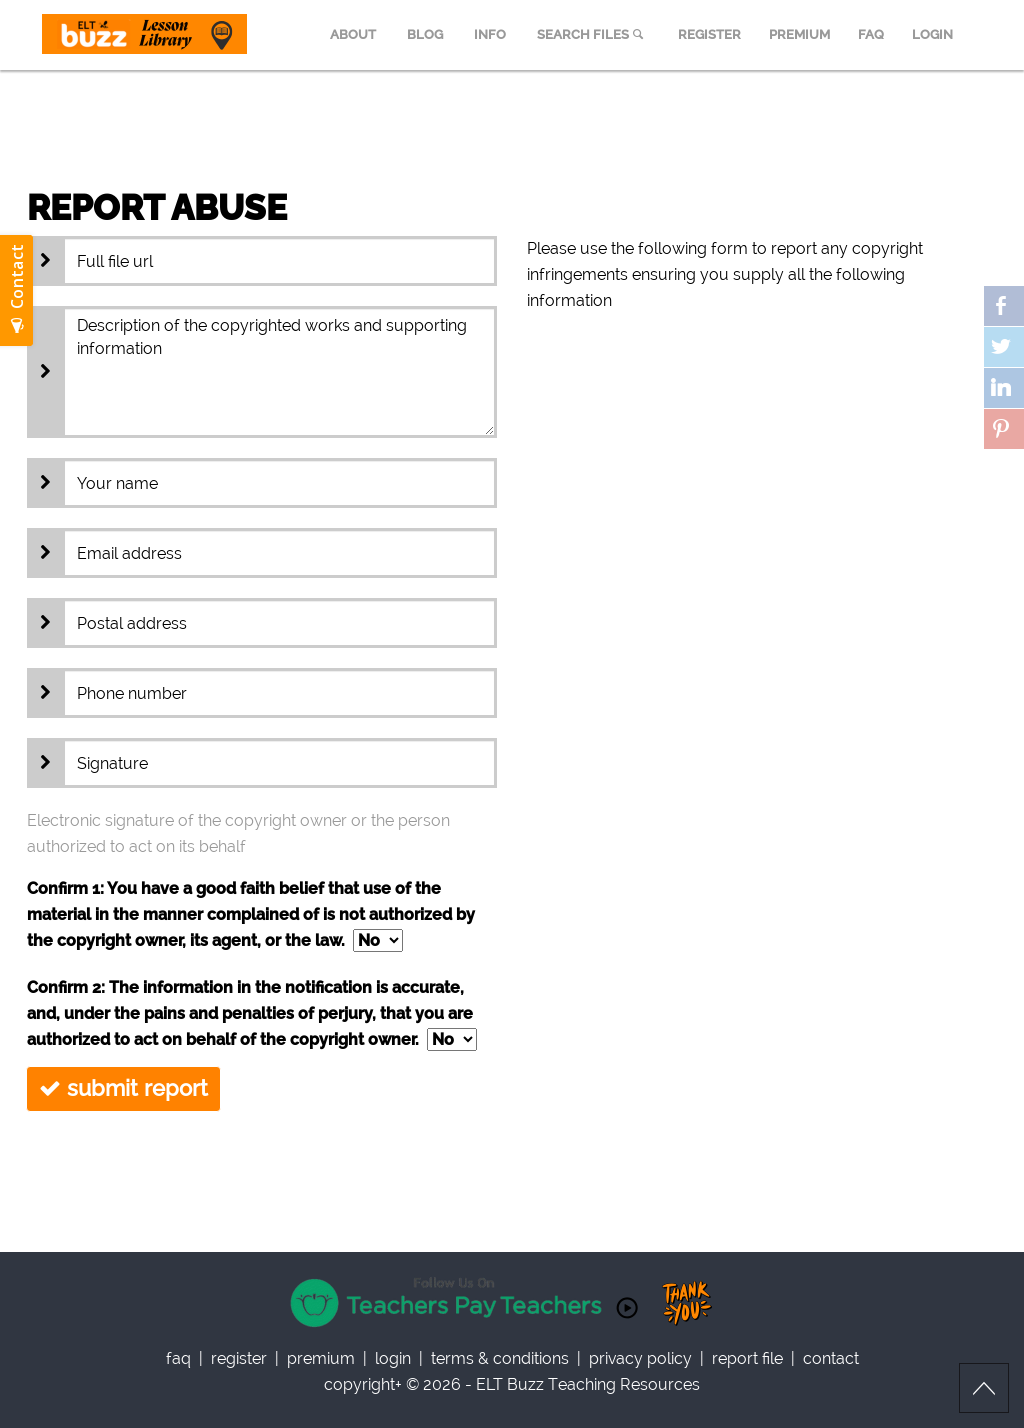 The height and width of the screenshot is (1428, 1024). I want to click on ABOUT, so click(353, 34).